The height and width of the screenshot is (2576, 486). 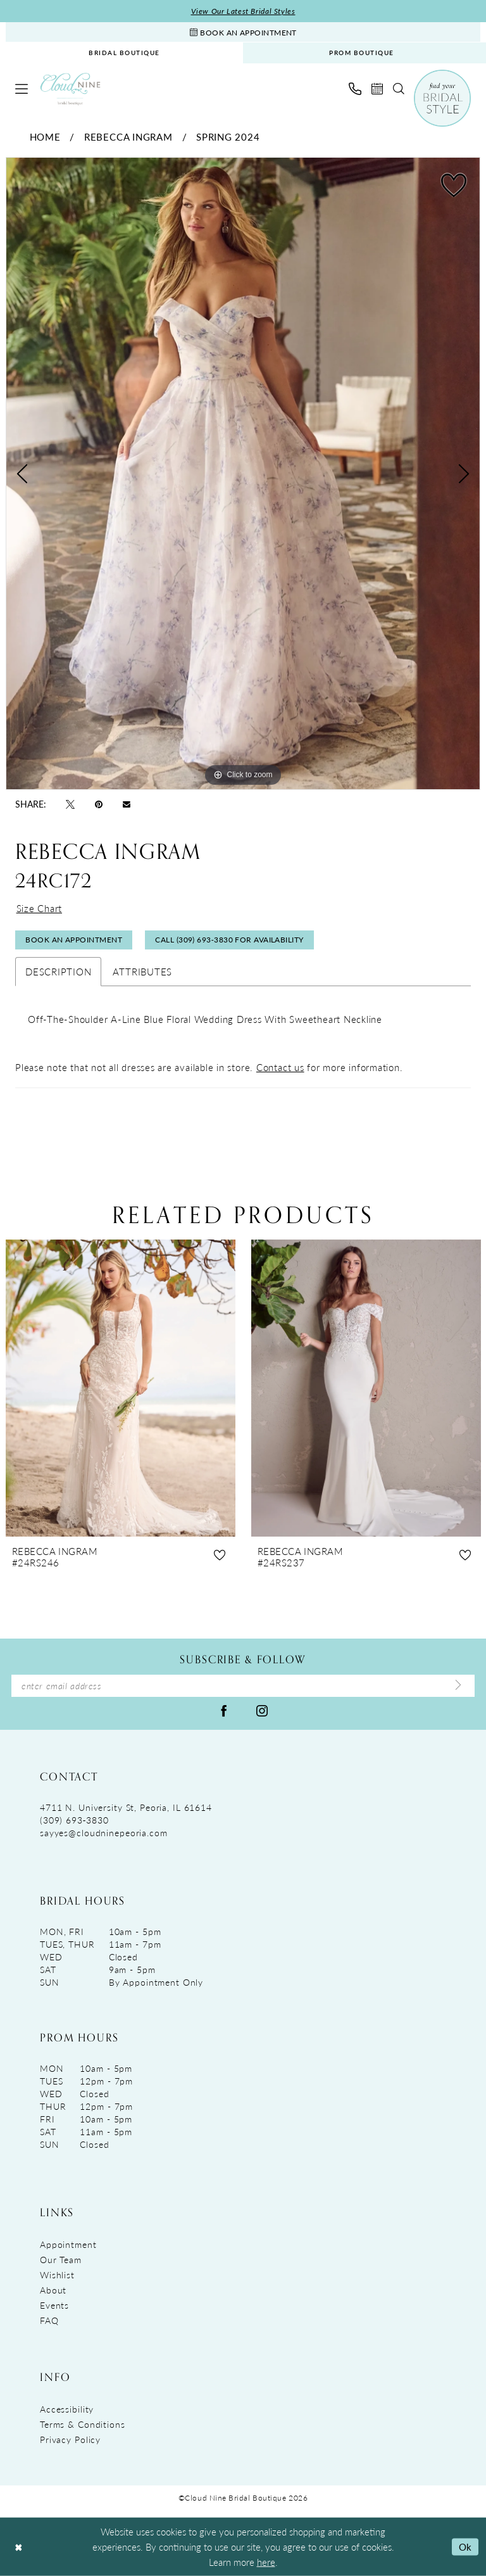 What do you see at coordinates (229, 939) in the screenshot?
I see `Call (309) 693‑3830 for Availability` at bounding box center [229, 939].